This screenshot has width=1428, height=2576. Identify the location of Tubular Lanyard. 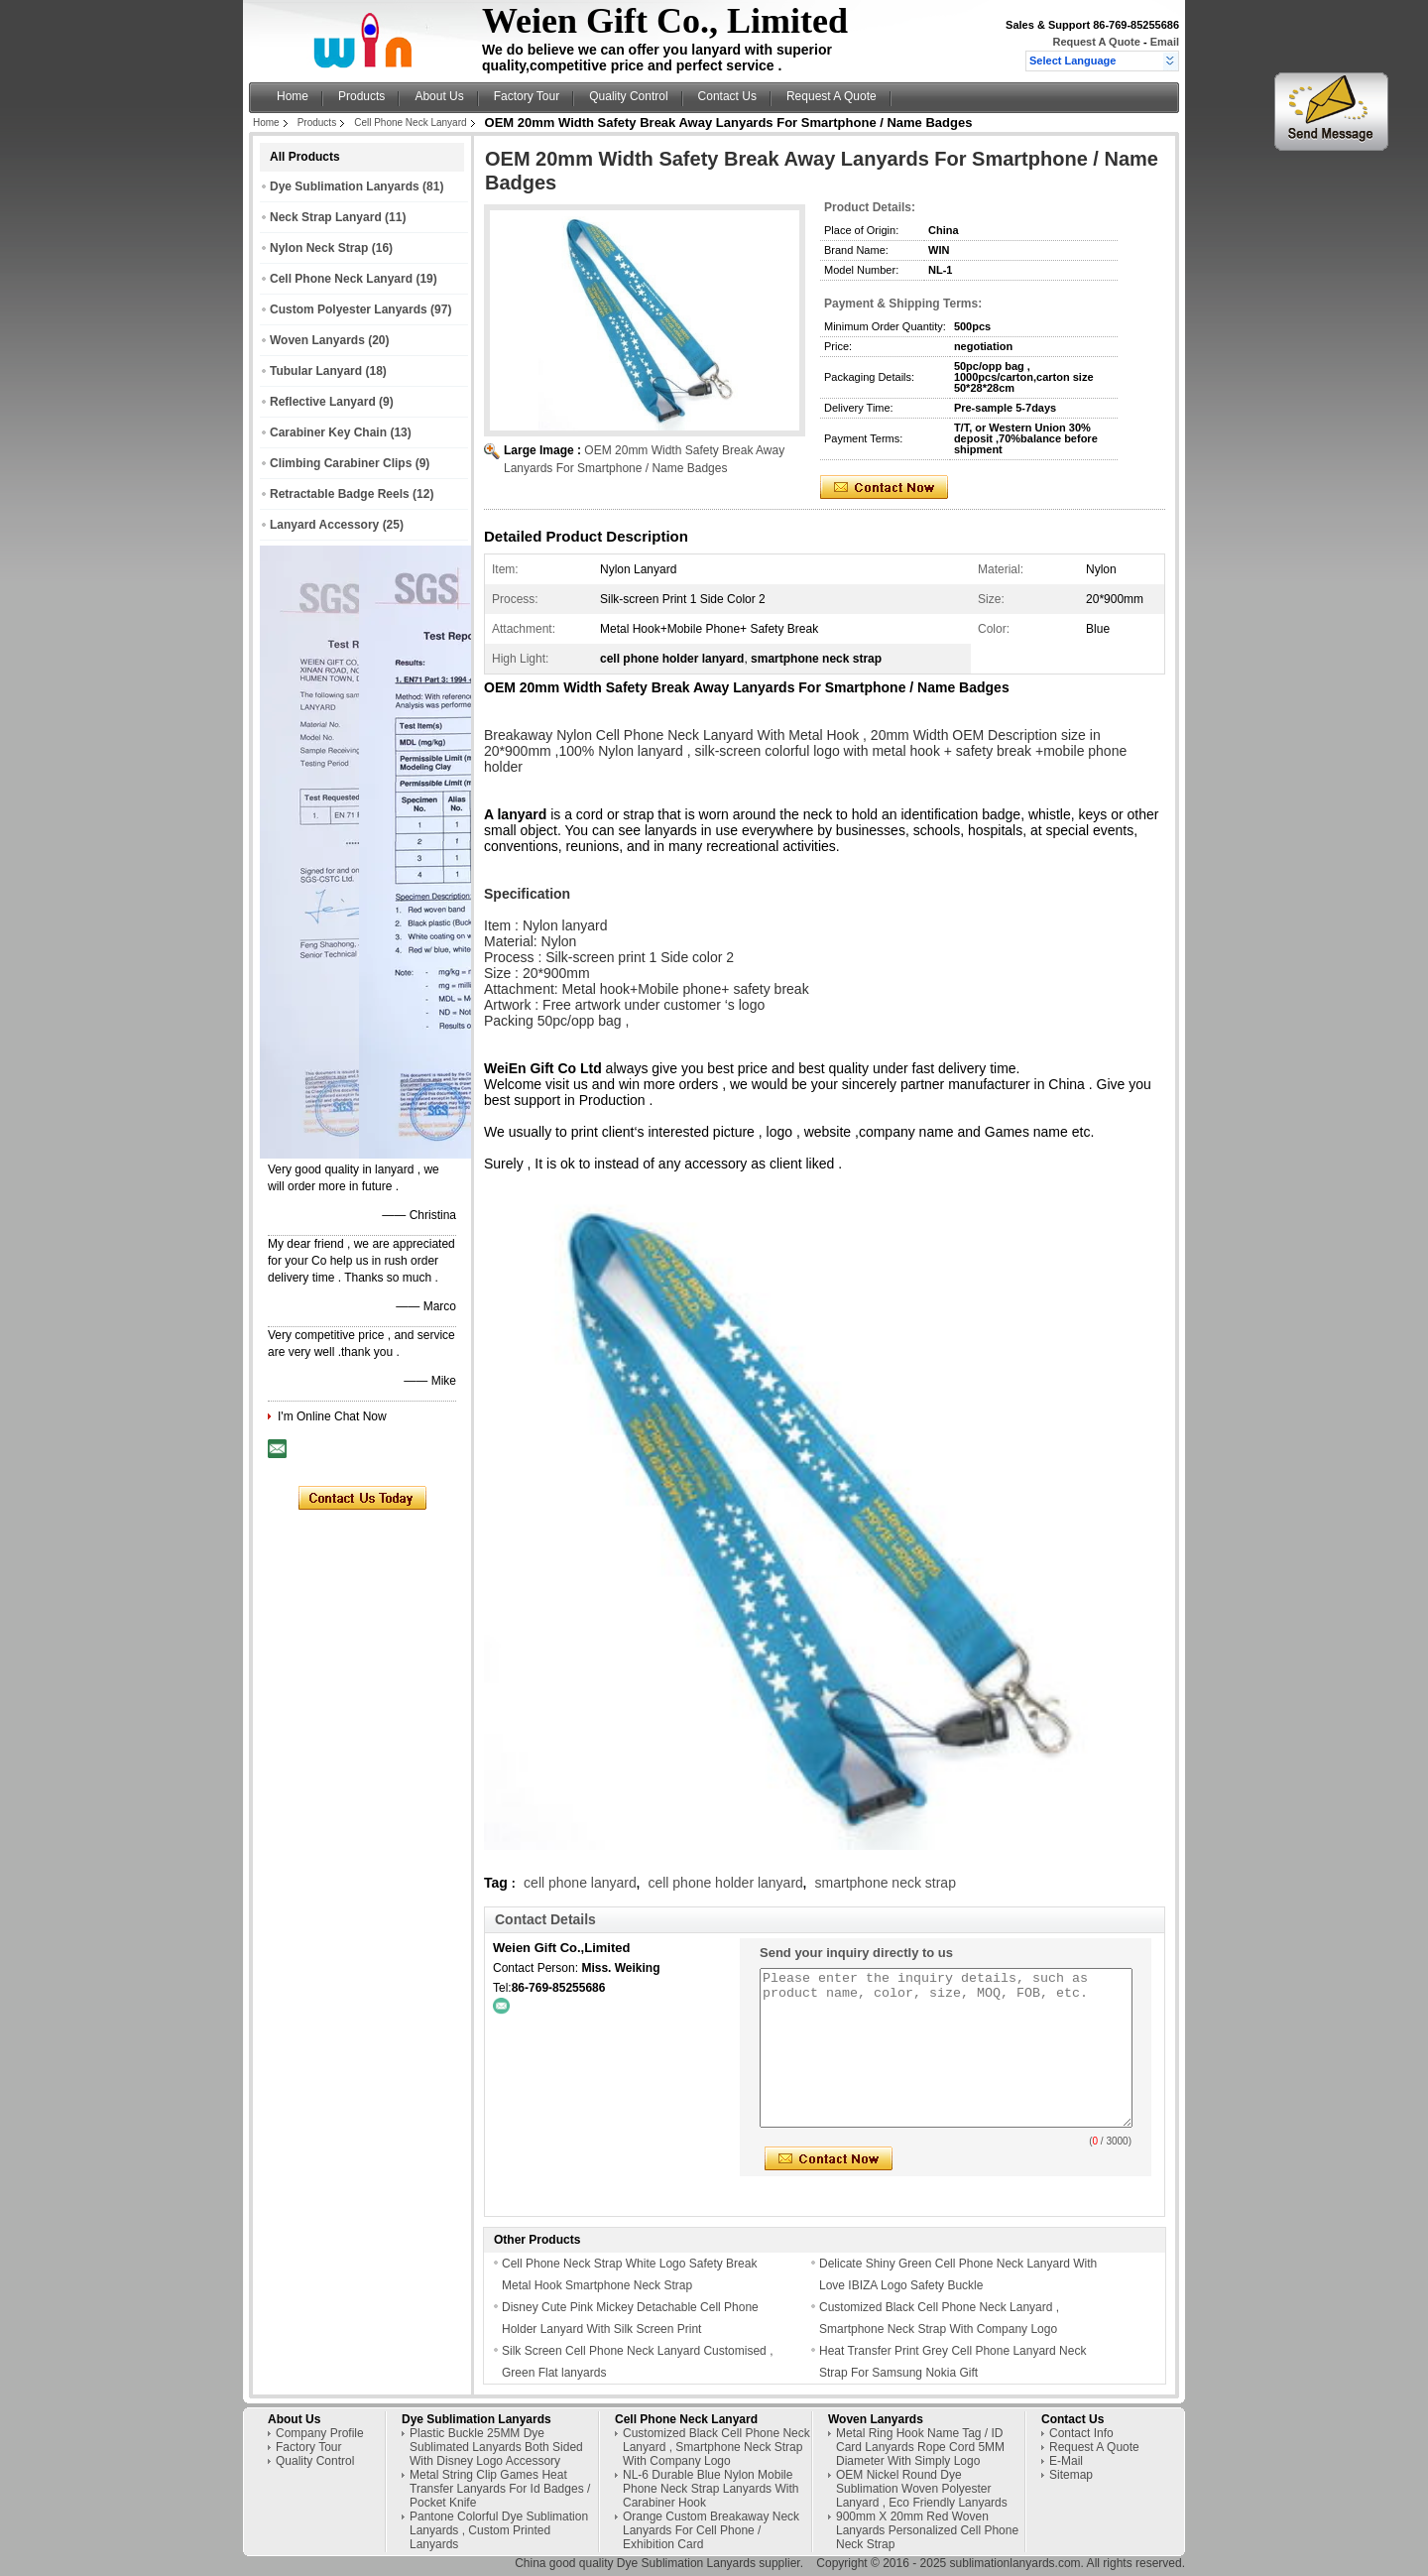
(316, 371).